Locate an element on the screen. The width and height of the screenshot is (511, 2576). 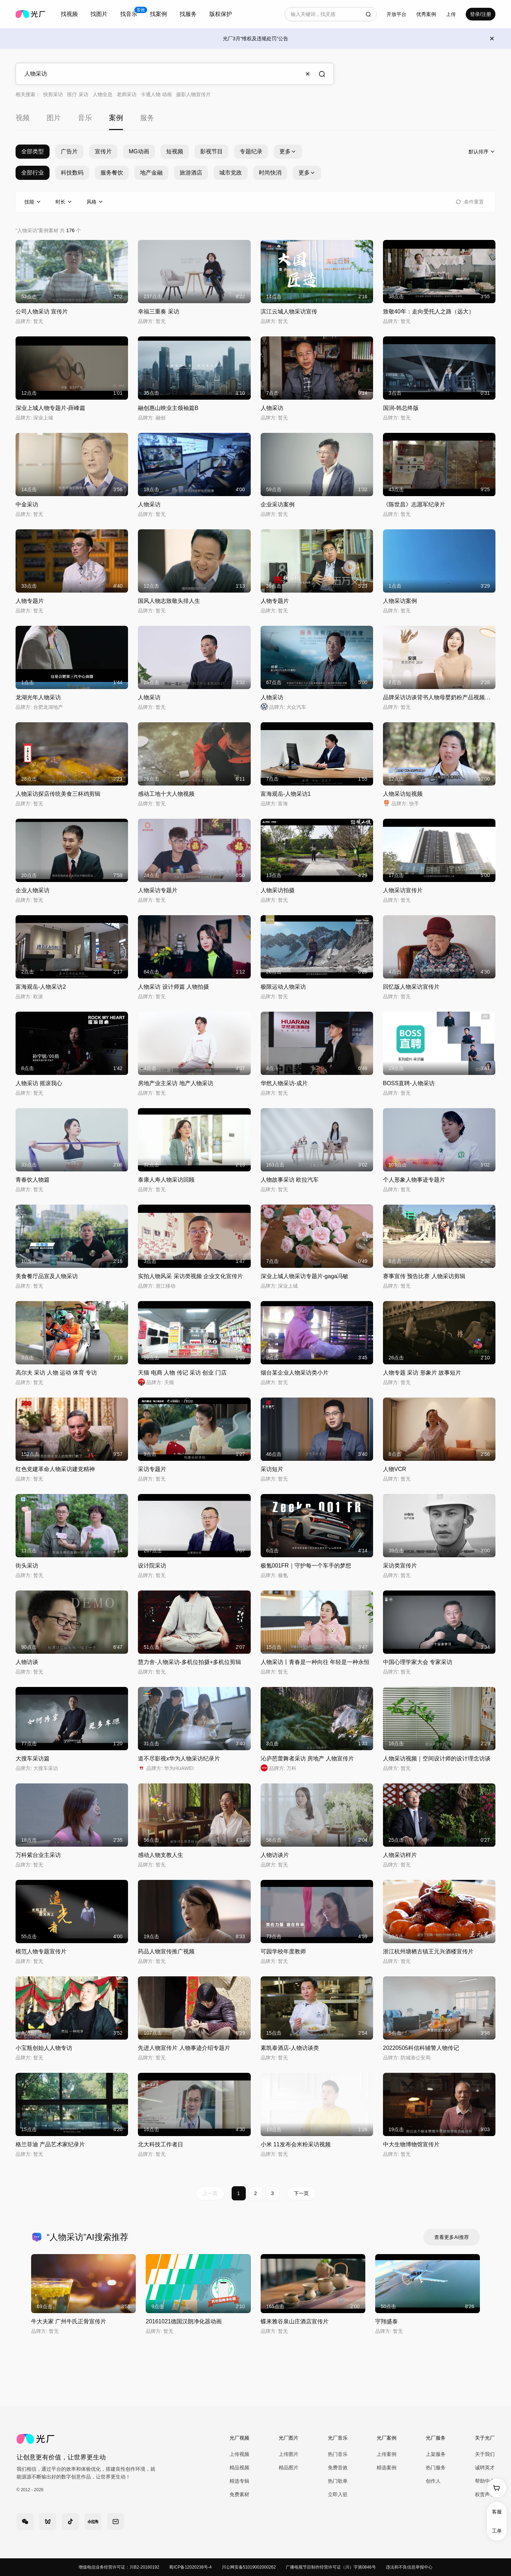
回忆版人物采访宣传片 is located at coordinates (411, 987).